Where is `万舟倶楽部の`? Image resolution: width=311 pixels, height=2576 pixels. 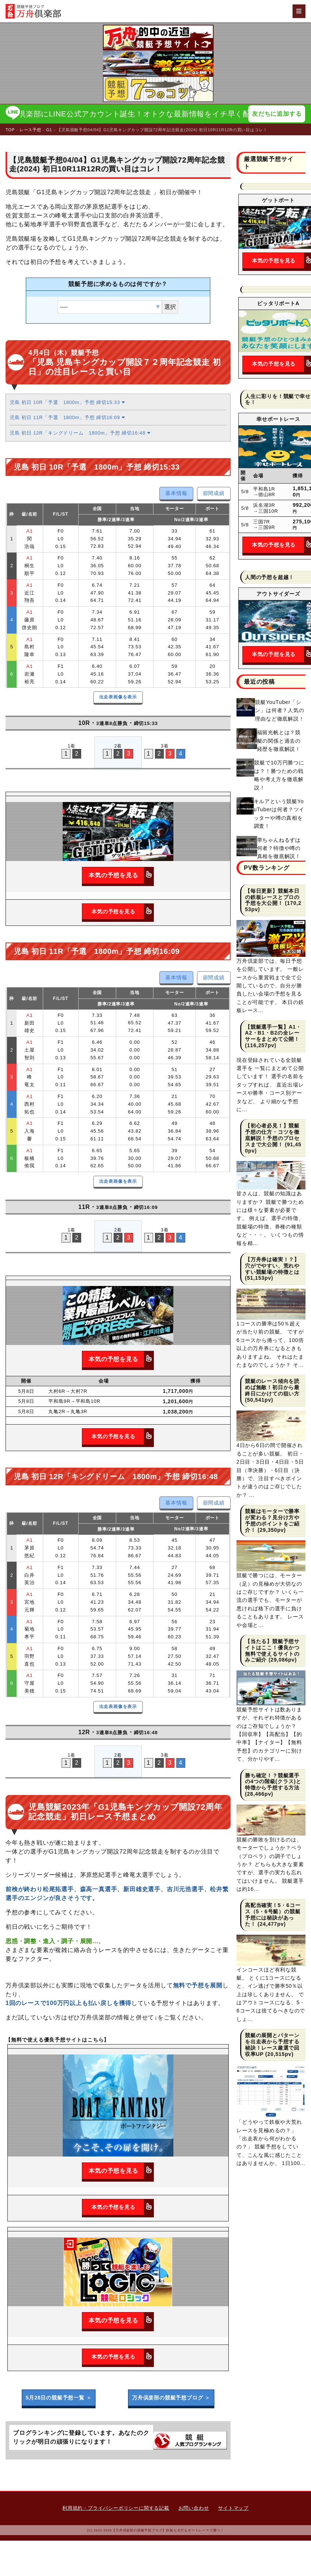 万舟倶楽部の is located at coordinates (171, 2398).